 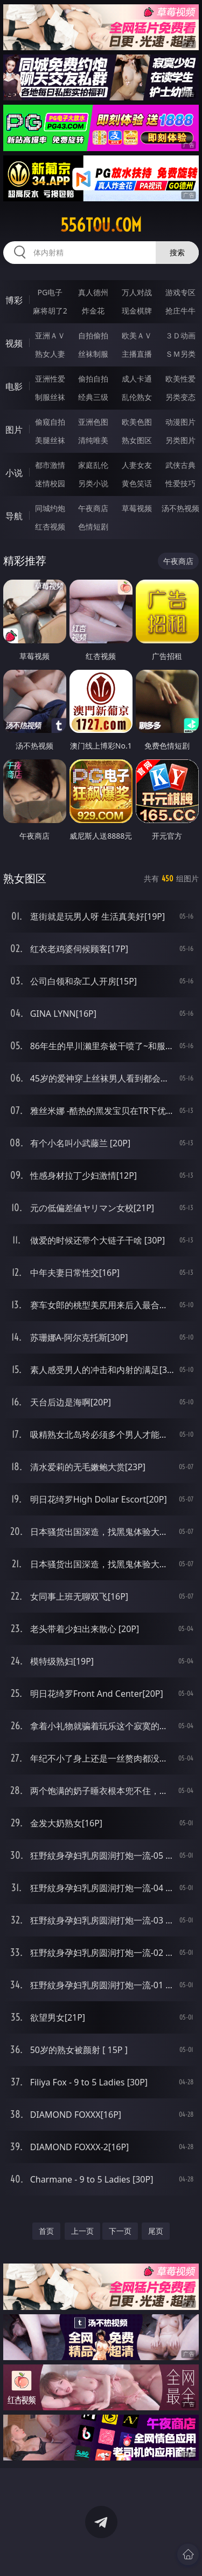 I want to click on 自拍偷拍, so click(x=93, y=335).